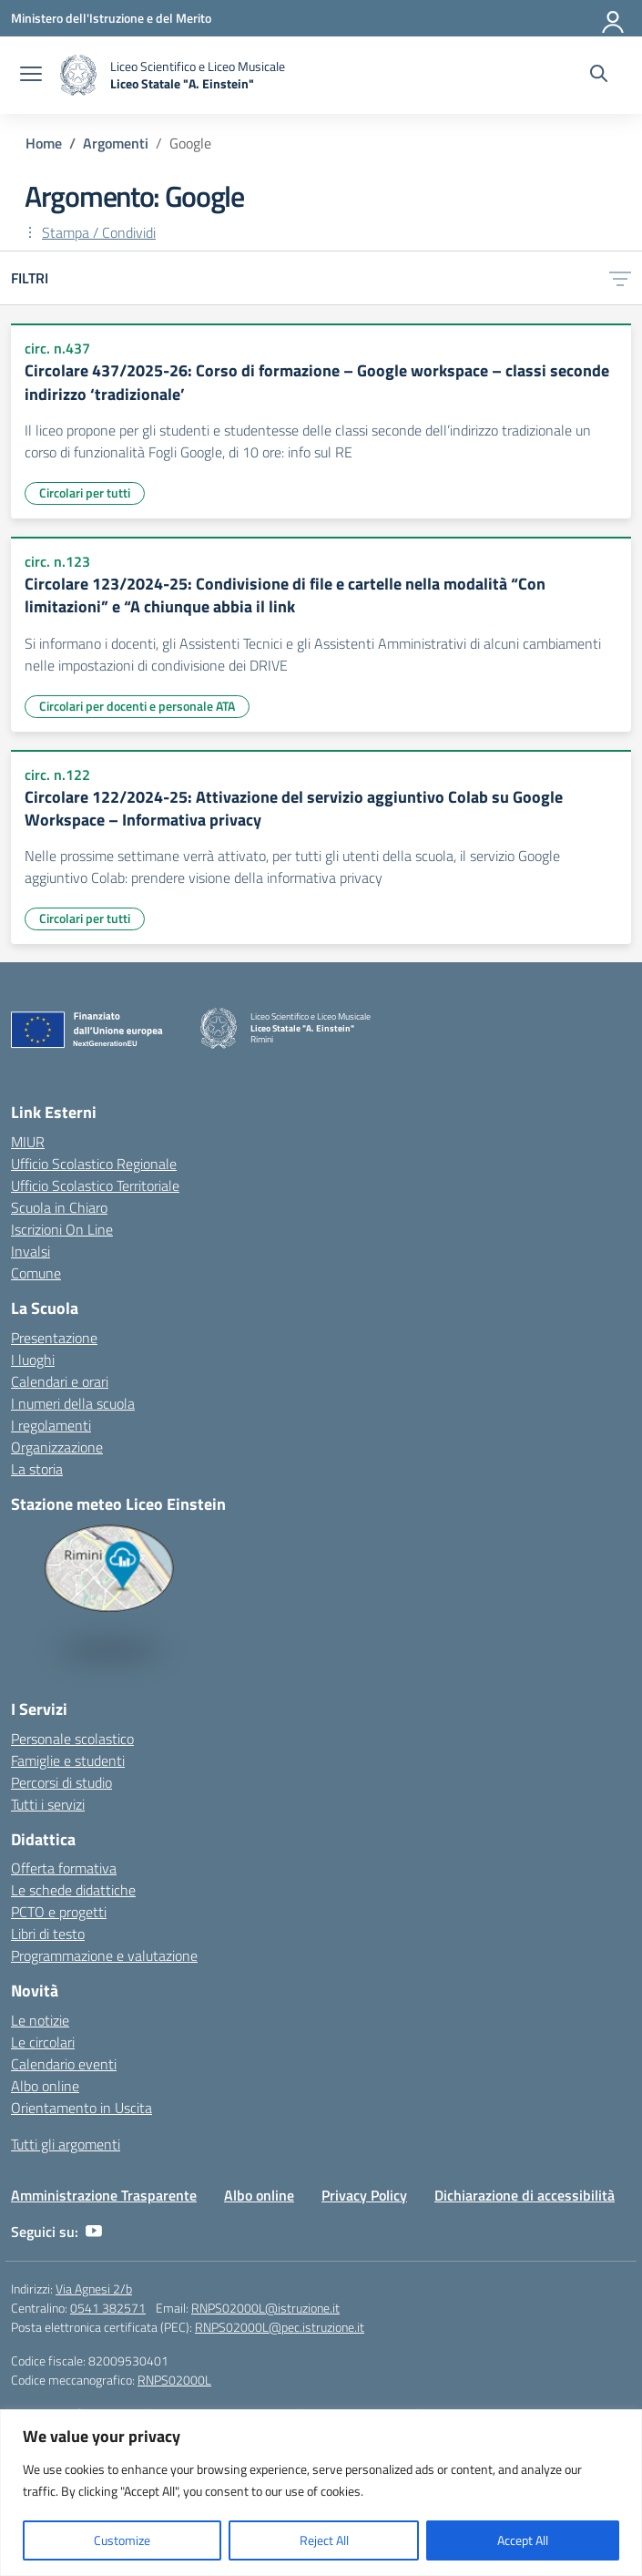 Image resolution: width=642 pixels, height=2576 pixels. I want to click on Iscrizioni On Line [Iscrizioni On Line – link esterno – apertura nuova scheda], so click(62, 1229).